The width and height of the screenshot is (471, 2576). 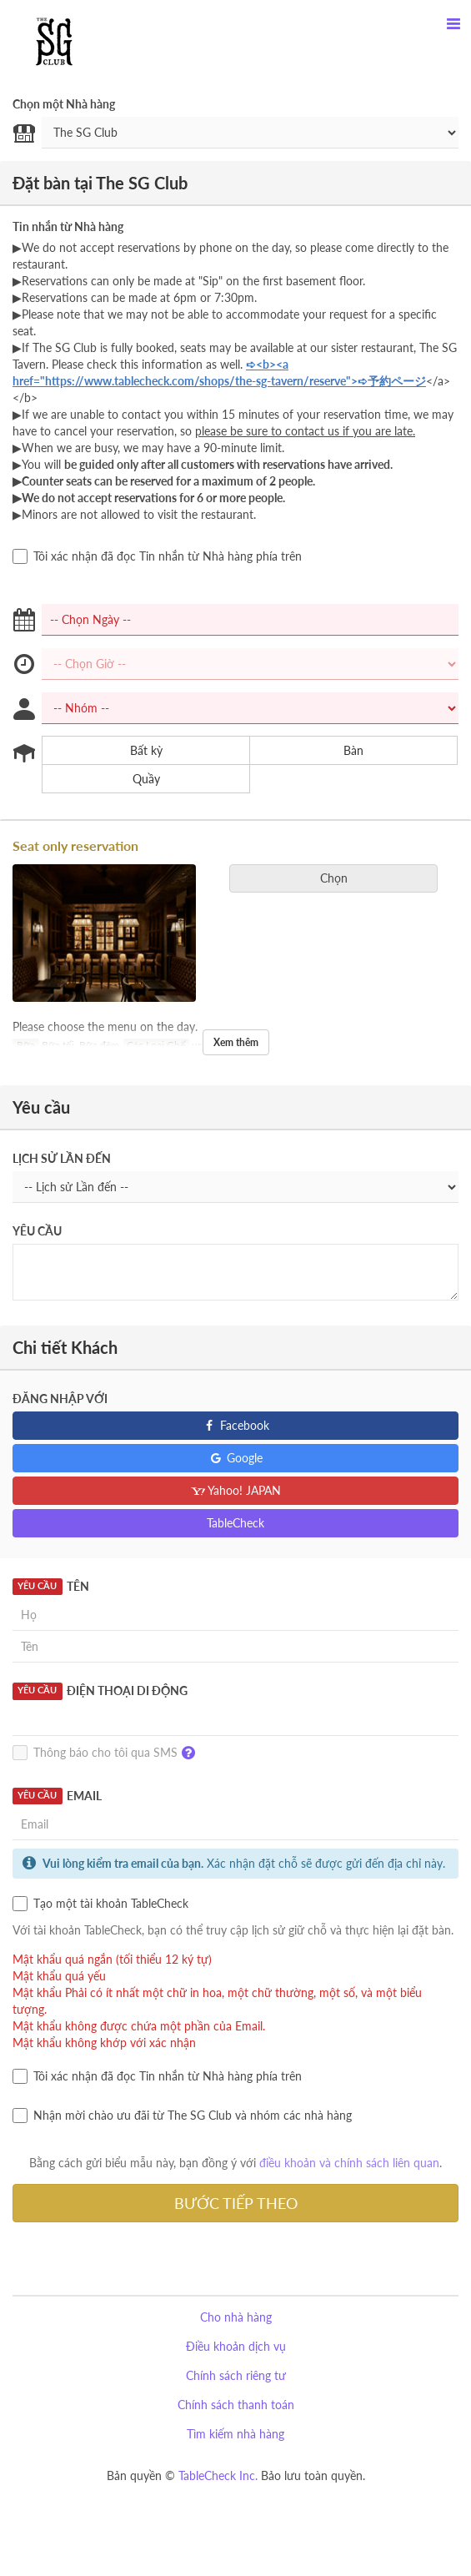 What do you see at coordinates (235, 1425) in the screenshot?
I see `Facebook` at bounding box center [235, 1425].